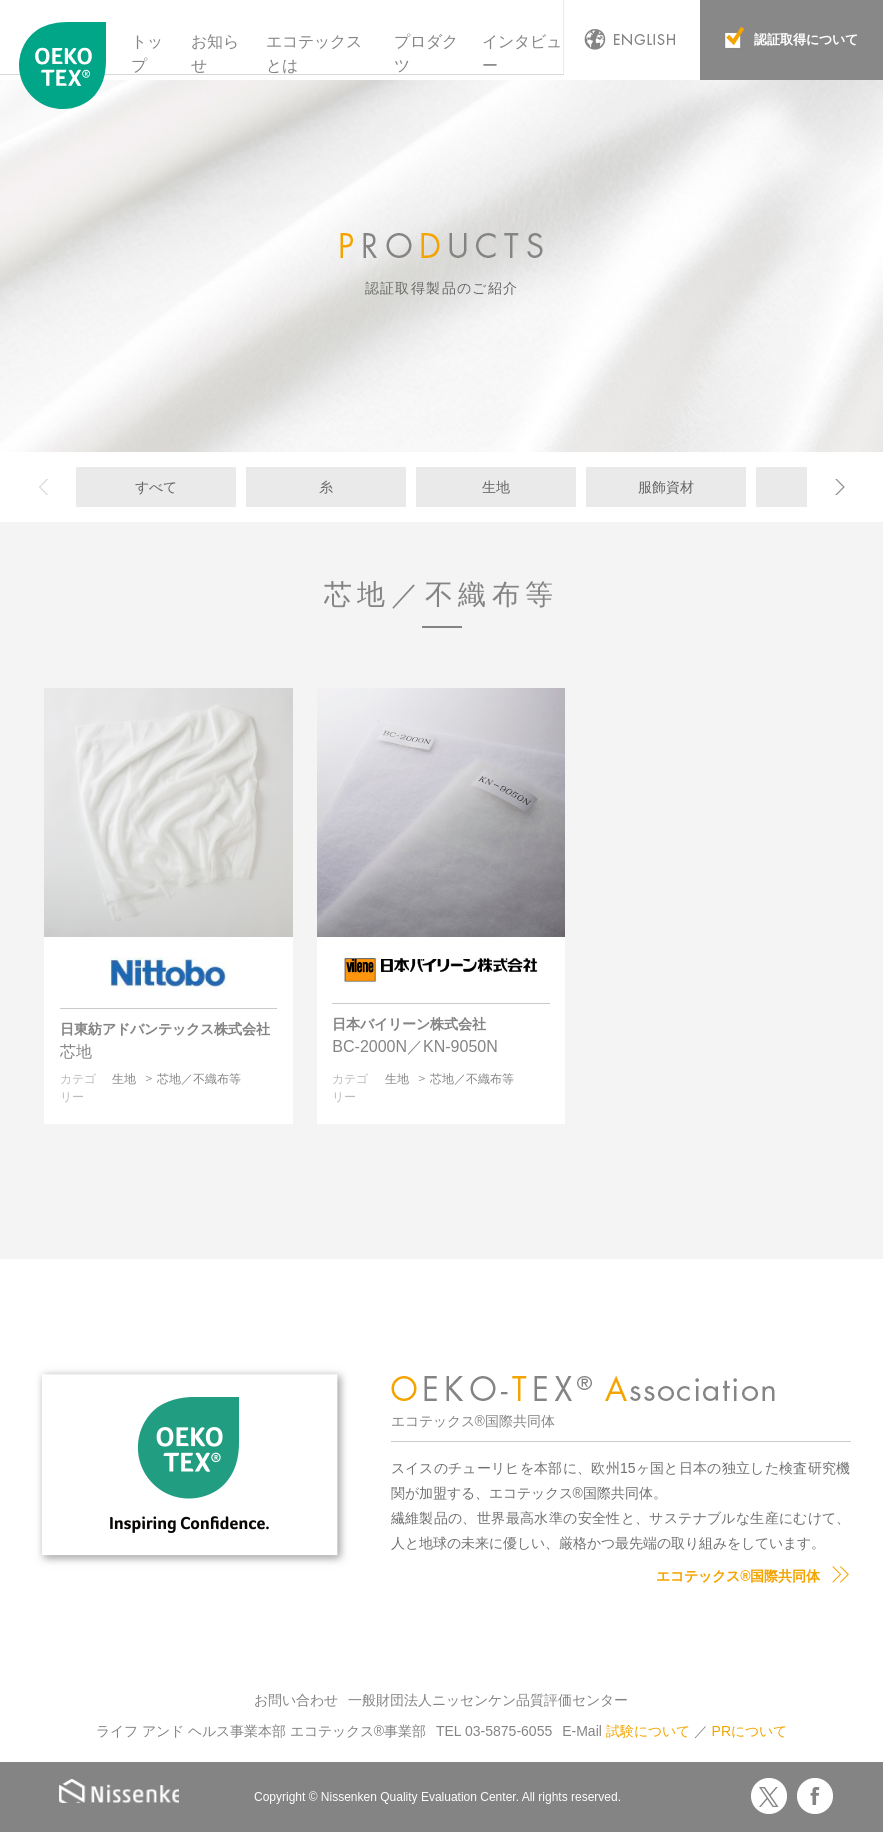 The image size is (883, 1832). I want to click on 服飾資材, so click(666, 487).